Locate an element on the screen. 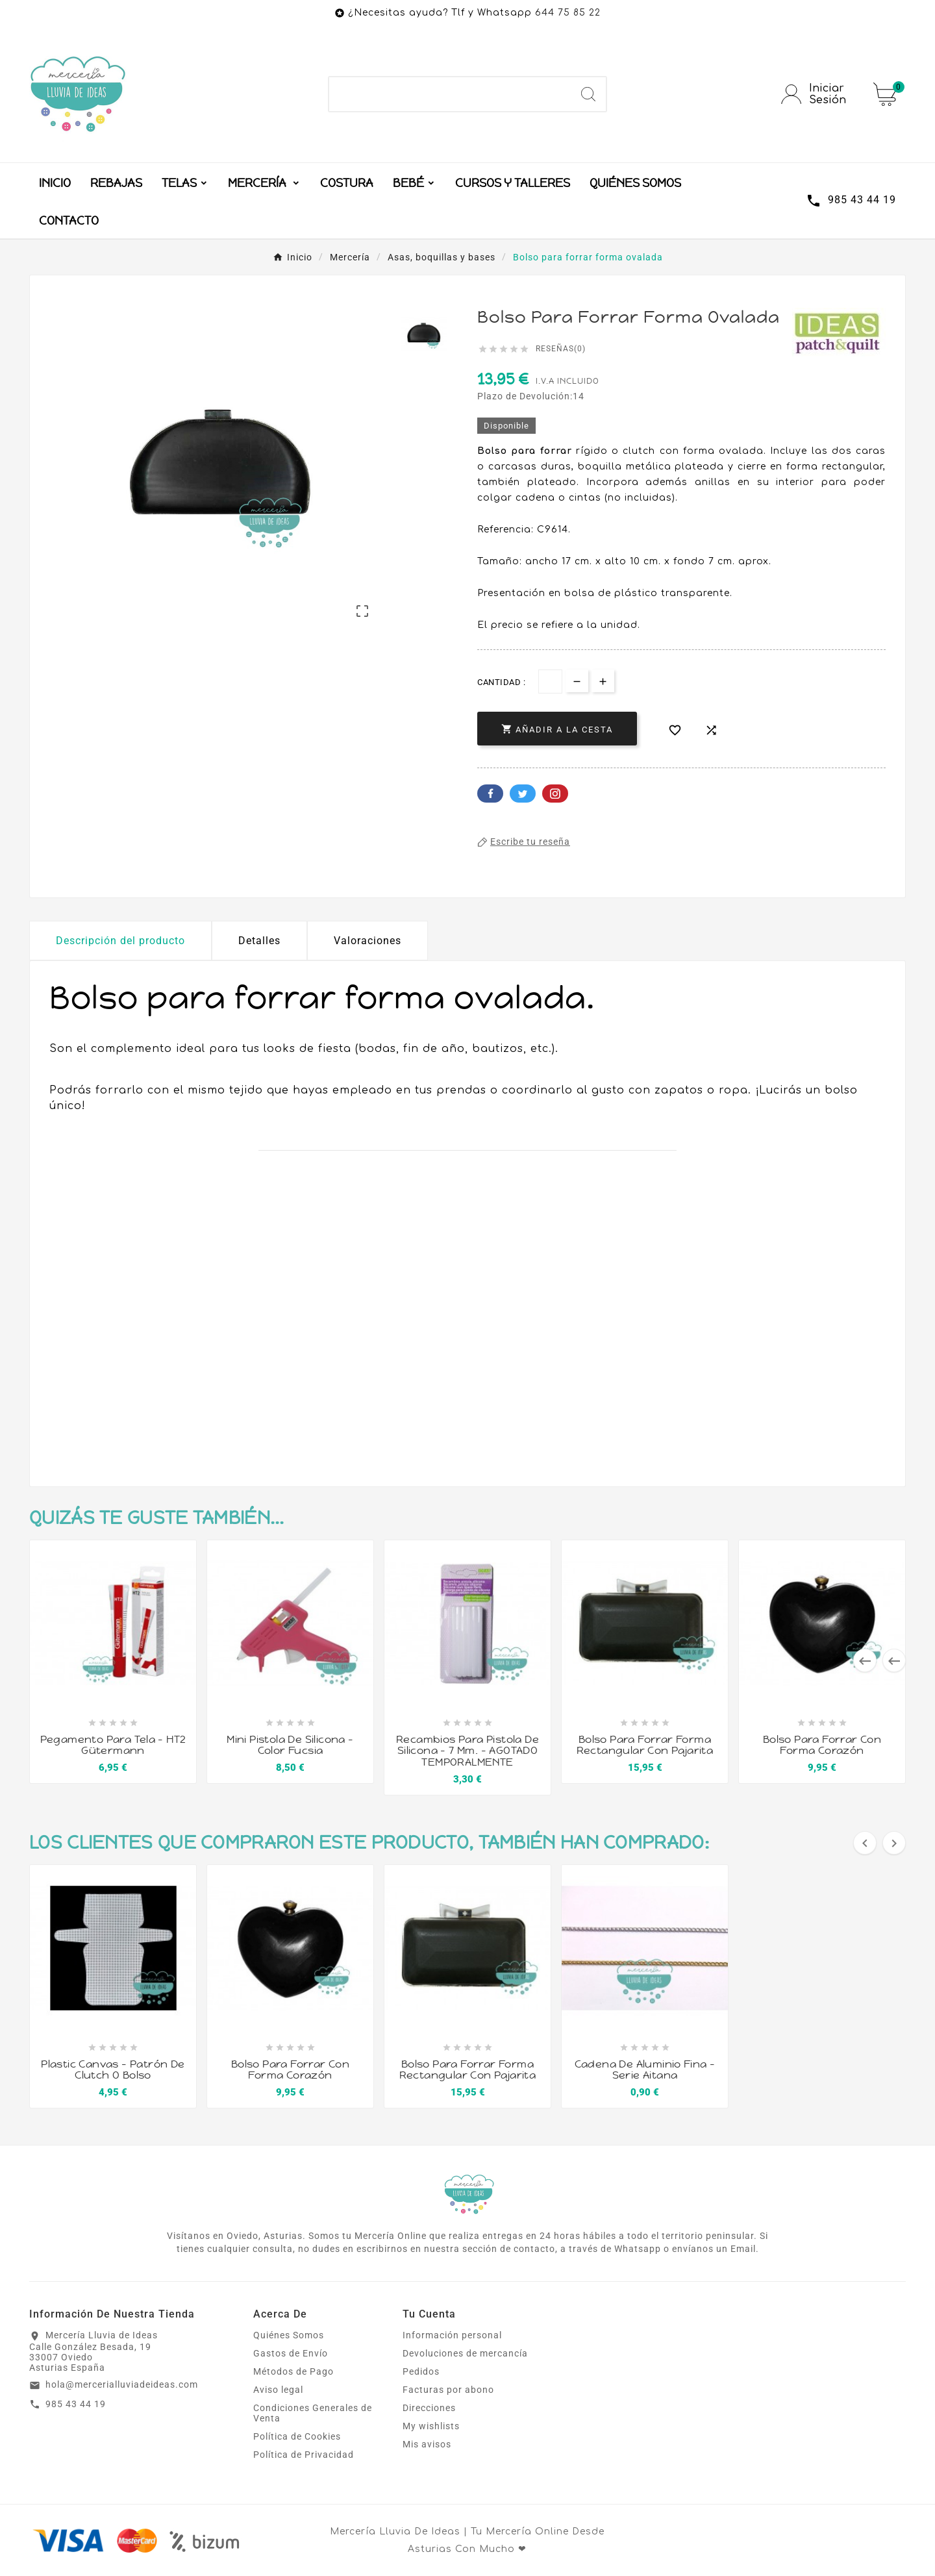 Image resolution: width=935 pixels, height=2576 pixels. Gastos de Envío is located at coordinates (290, 2353).